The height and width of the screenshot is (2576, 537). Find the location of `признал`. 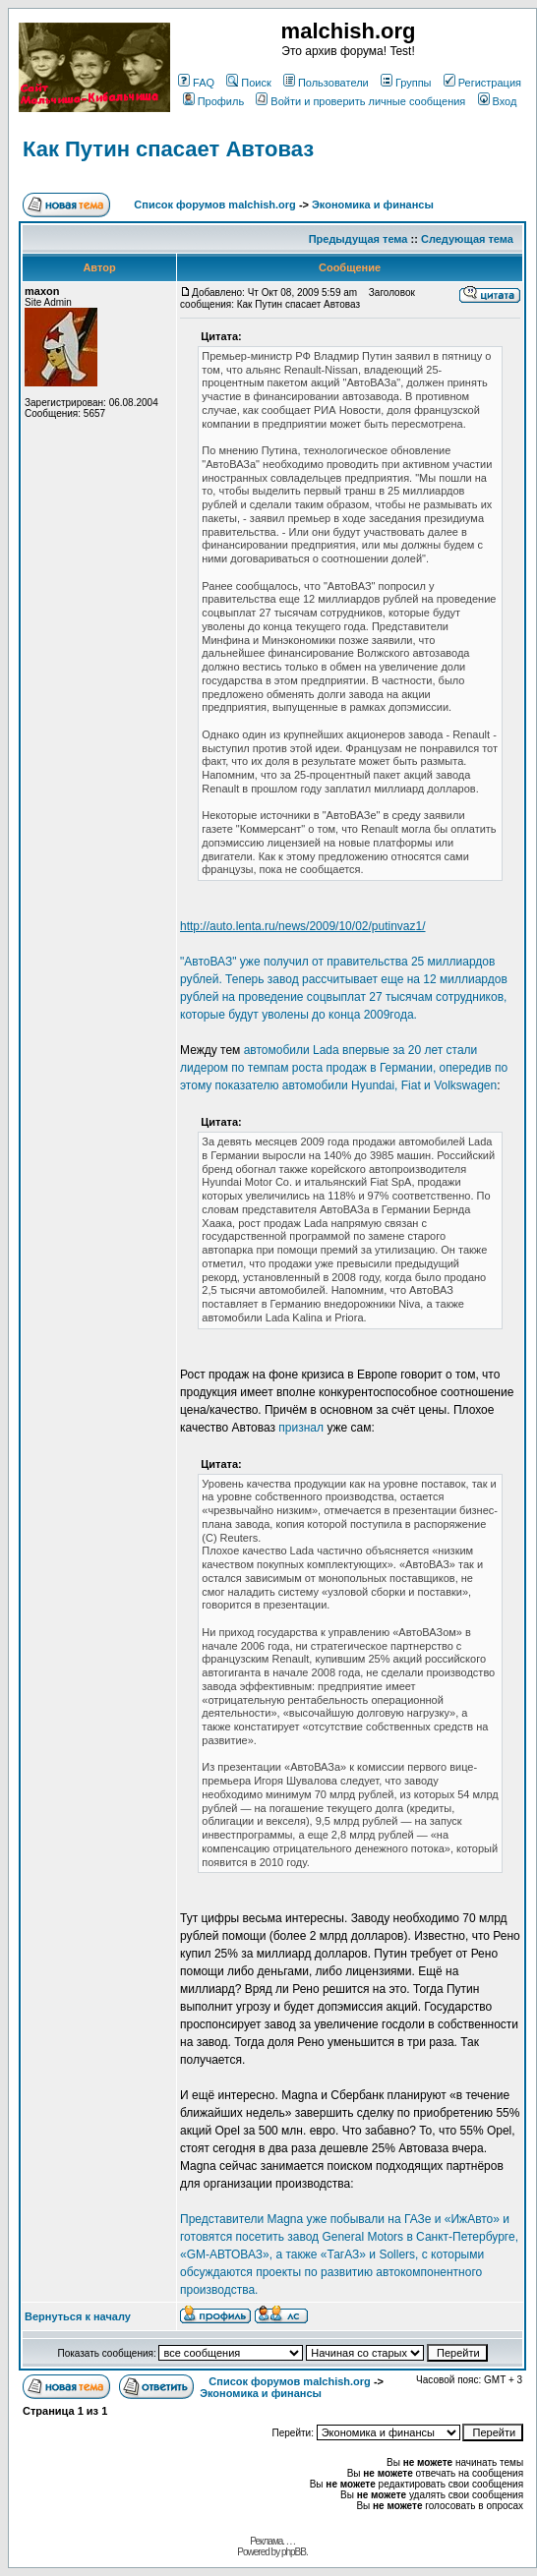

признал is located at coordinates (301, 1427).